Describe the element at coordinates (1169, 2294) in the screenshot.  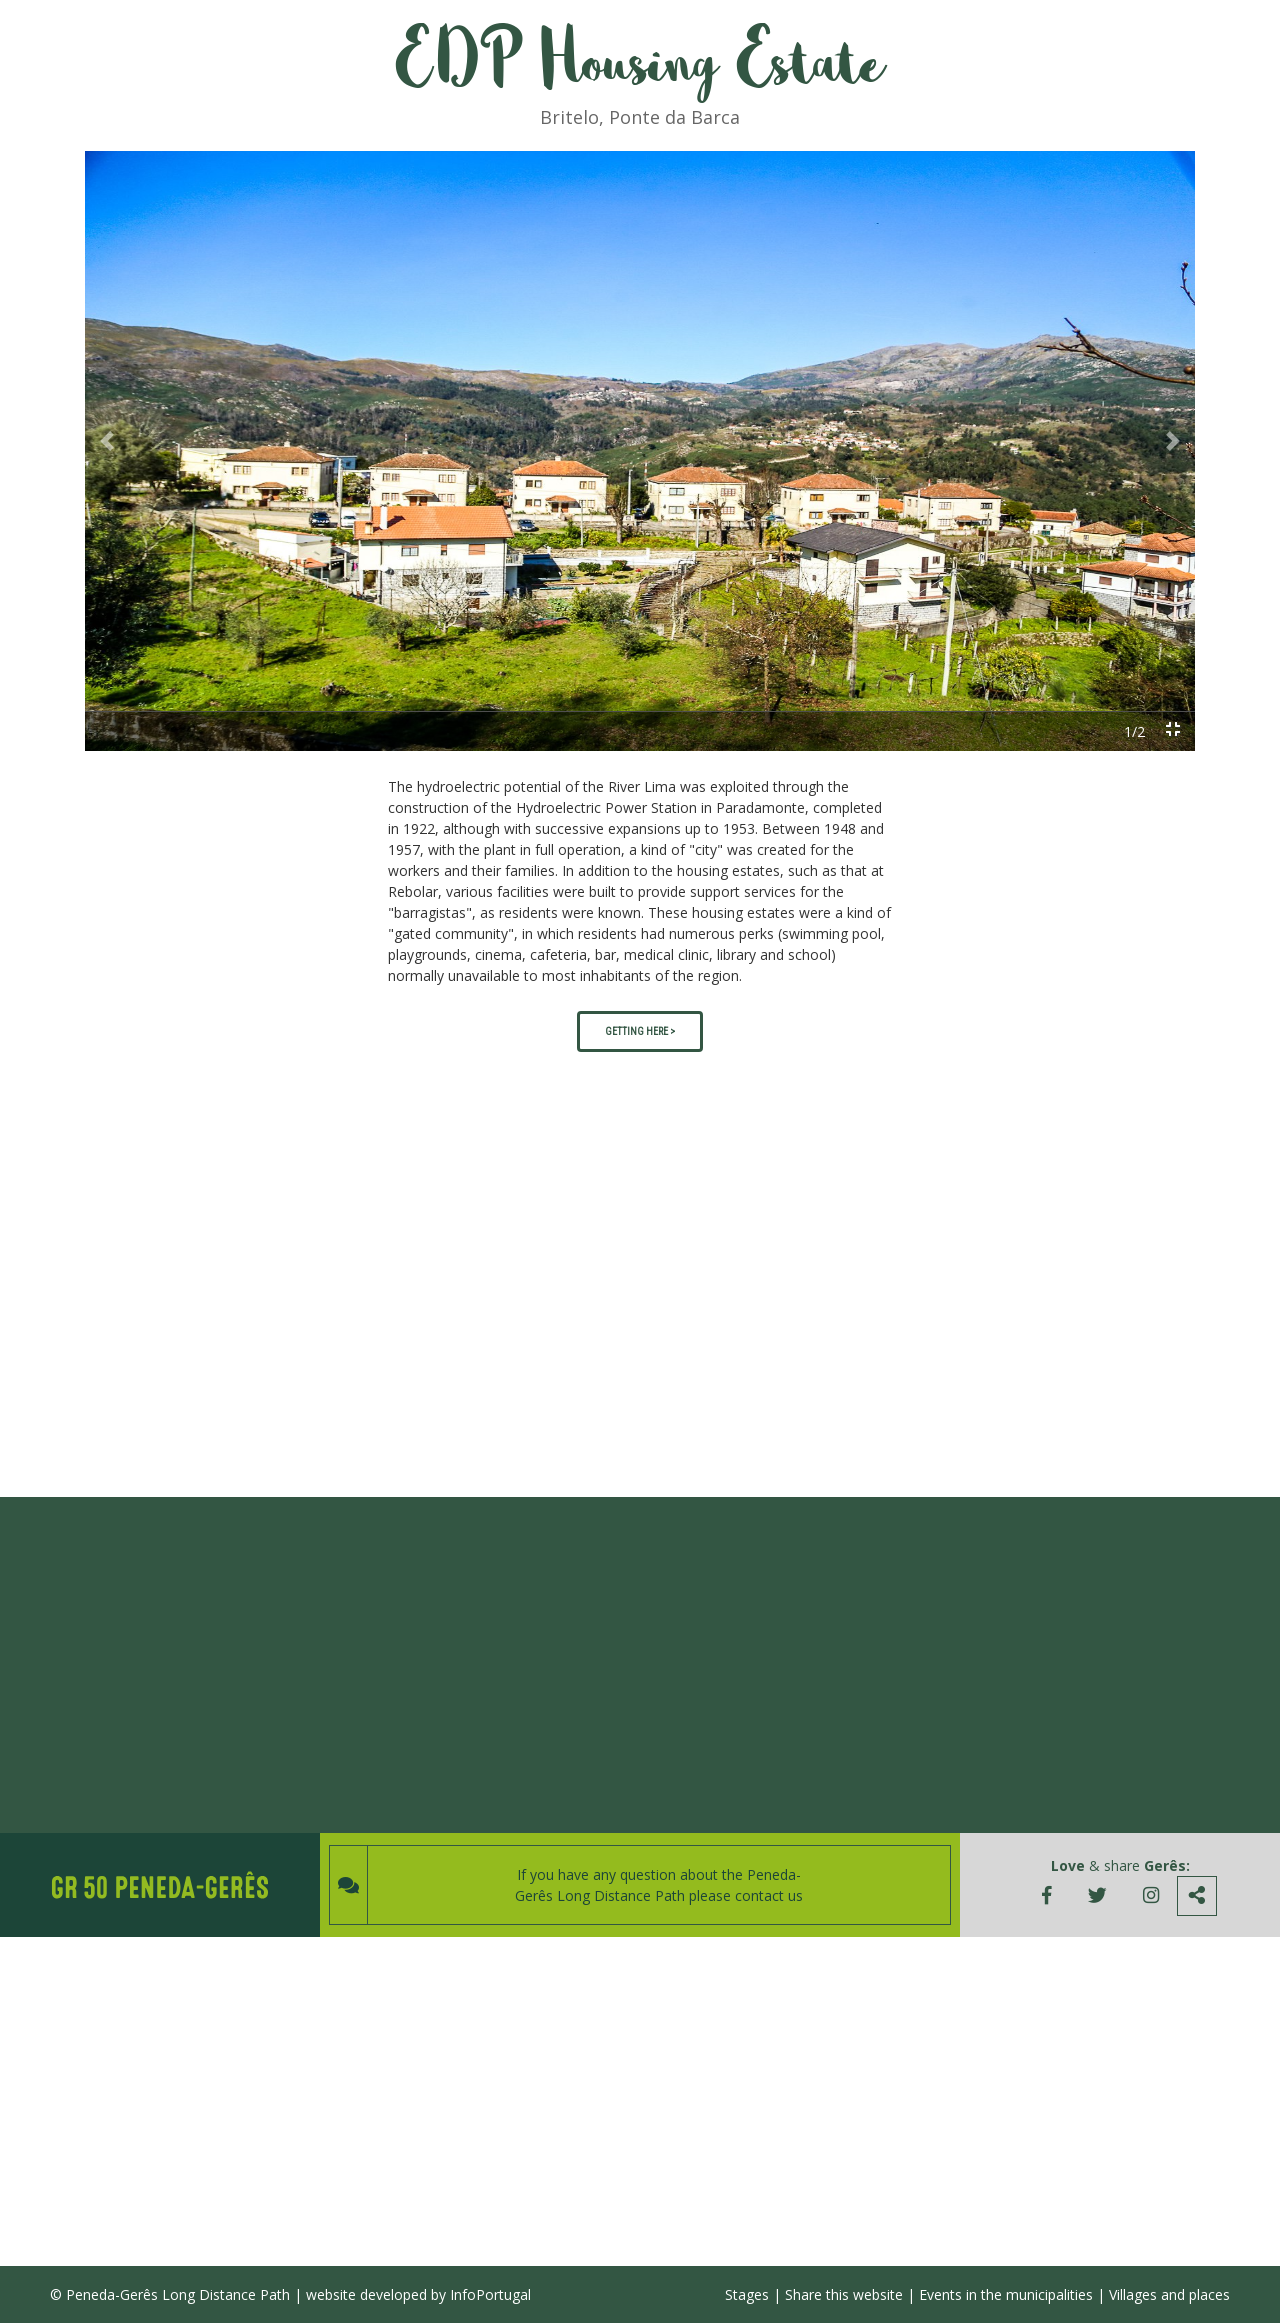
I see `Villages and places` at that location.